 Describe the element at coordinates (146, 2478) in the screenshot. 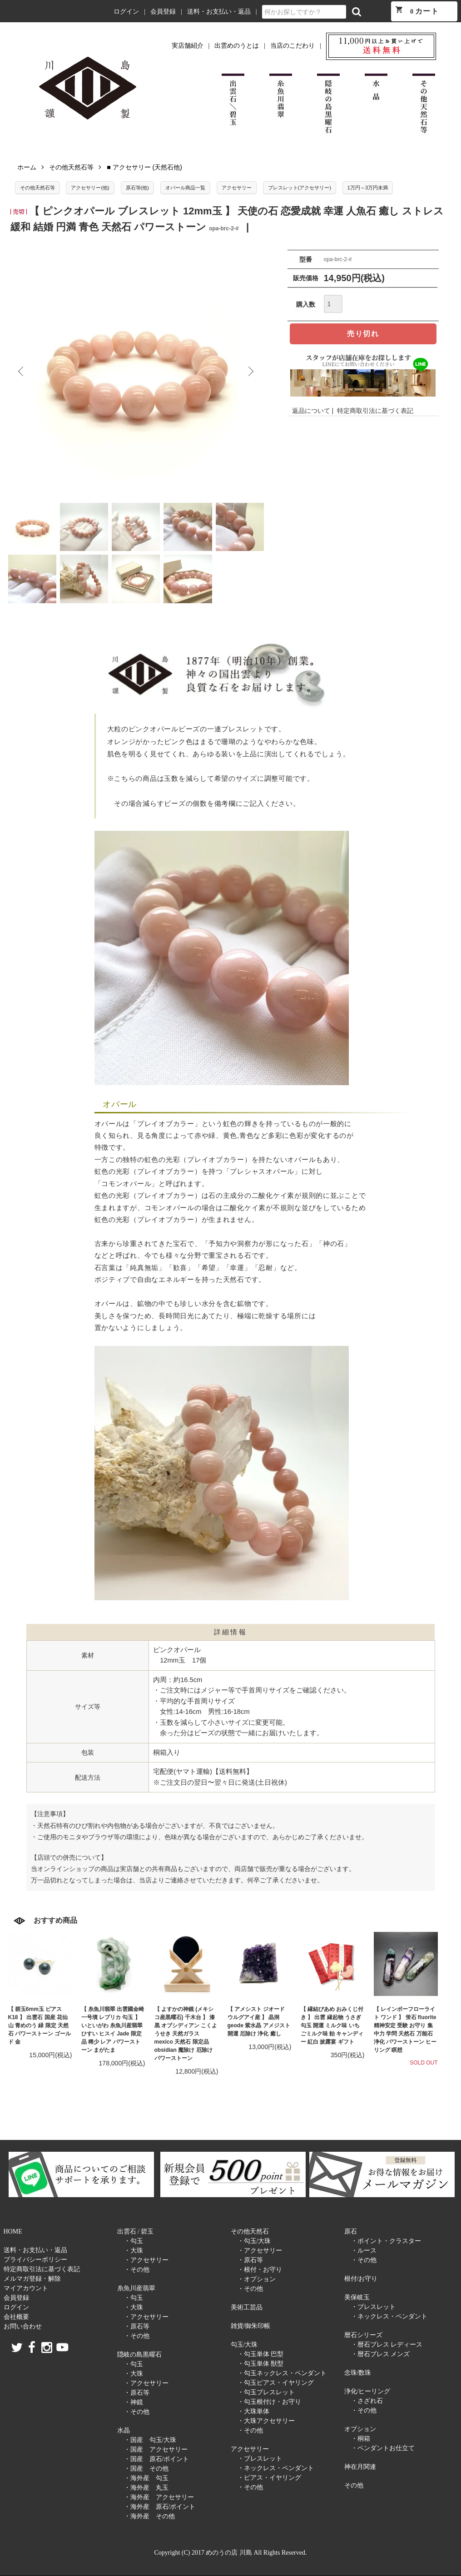

I see `・海外産 勾玉` at that location.